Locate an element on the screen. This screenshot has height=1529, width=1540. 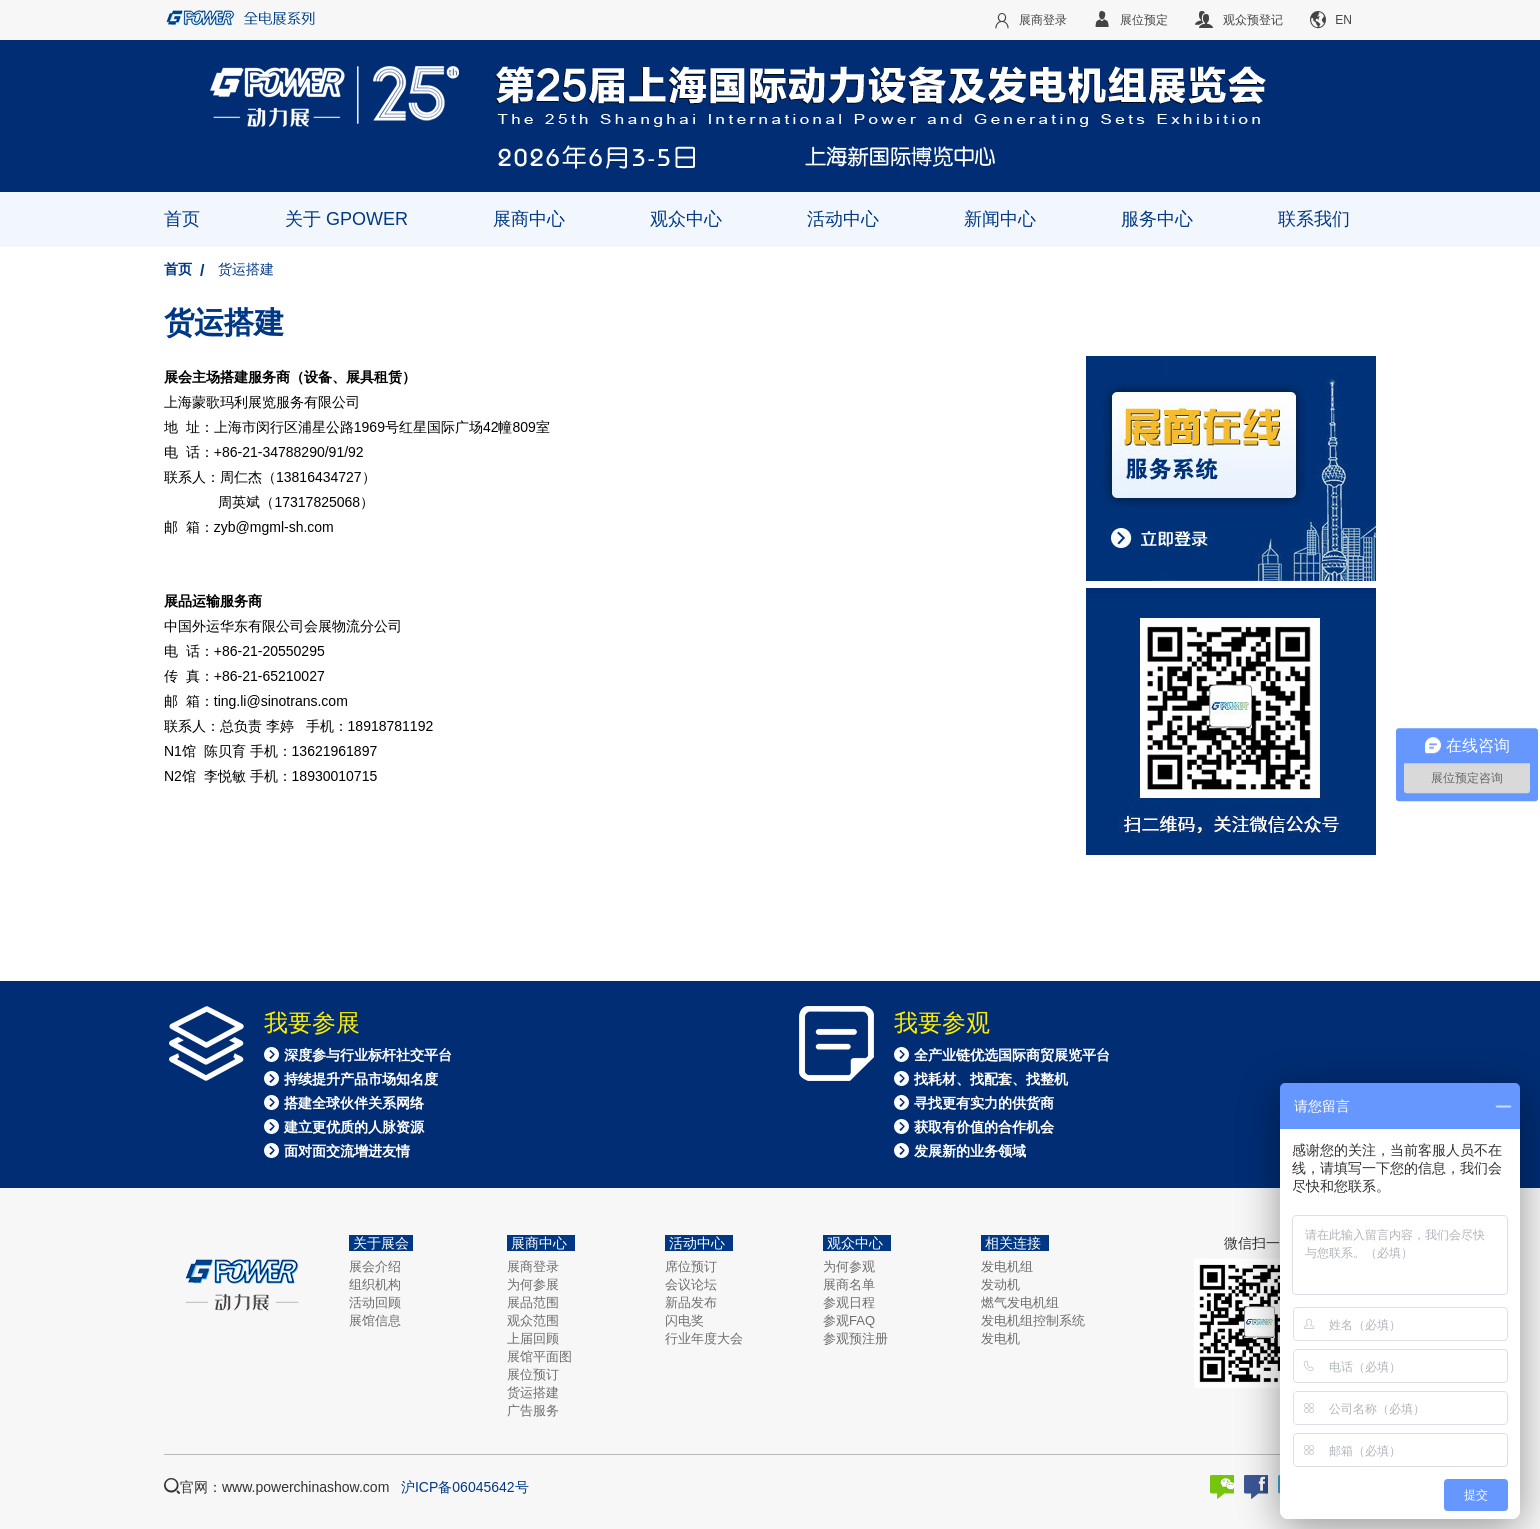
活动中心 is located at coordinates (843, 219).